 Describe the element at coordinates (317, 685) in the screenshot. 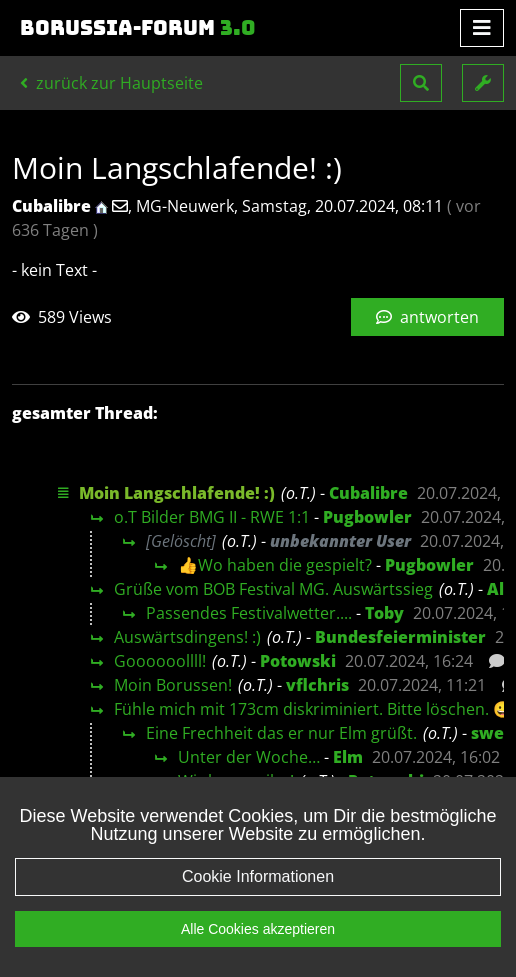

I see `vflchris` at that location.